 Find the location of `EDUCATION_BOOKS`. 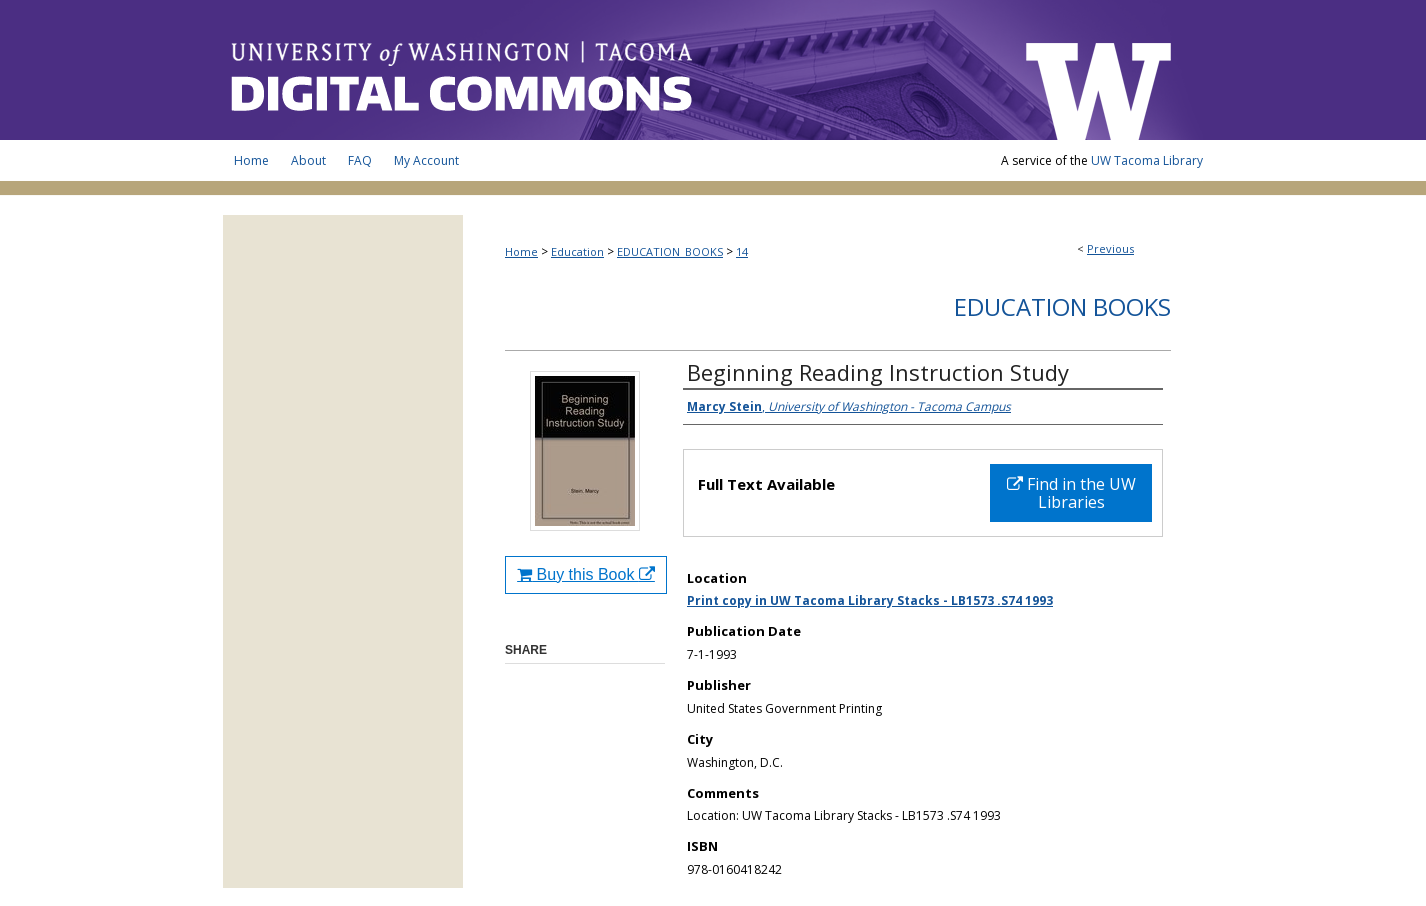

EDUCATION_BOOKS is located at coordinates (670, 251).